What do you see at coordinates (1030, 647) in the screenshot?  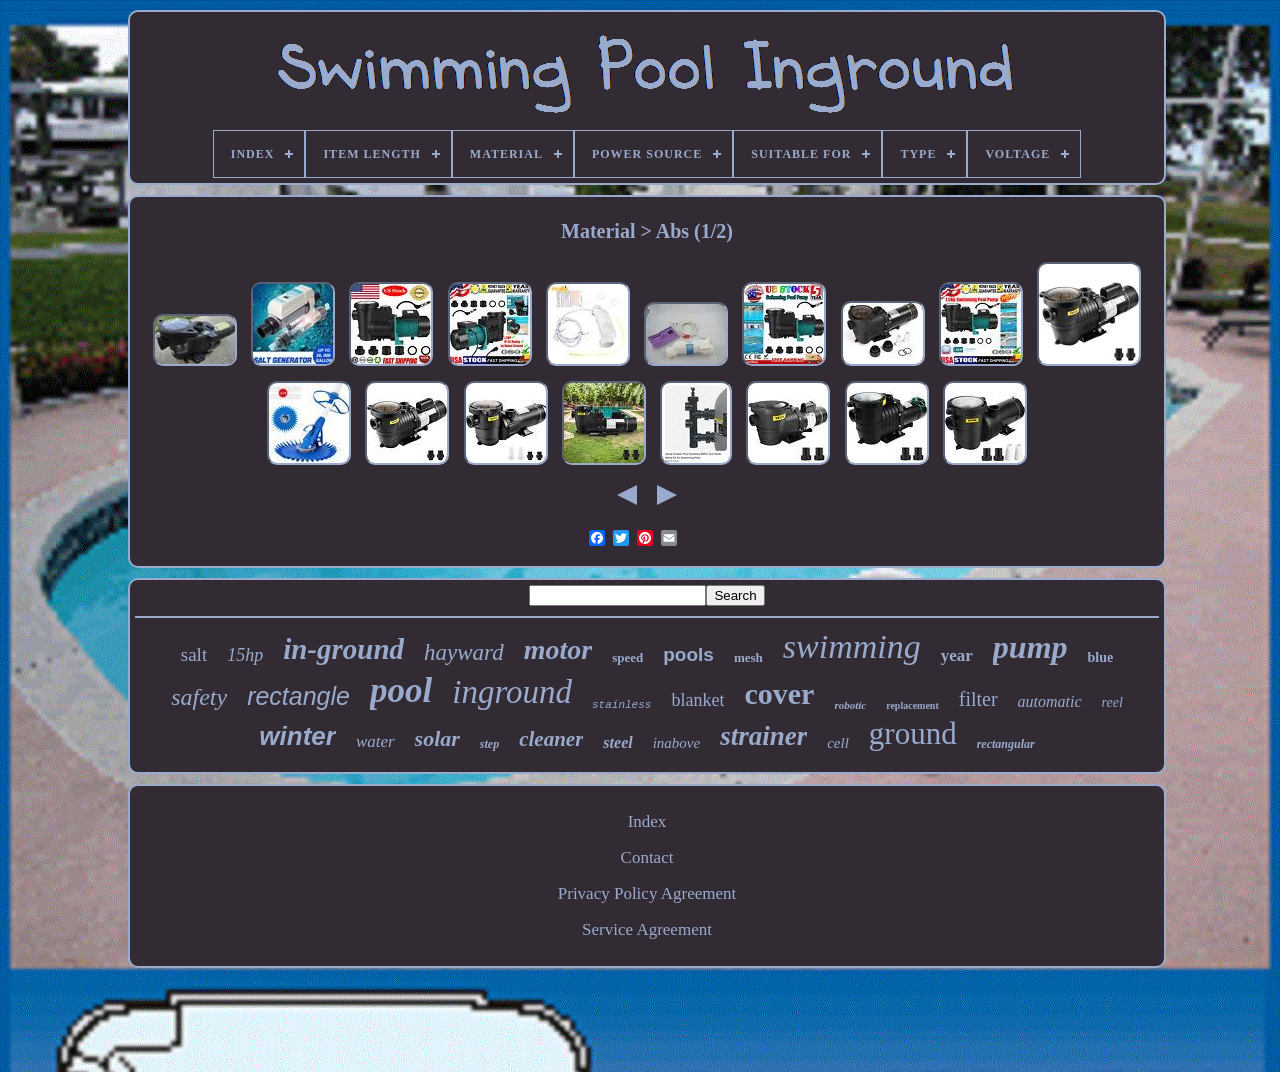 I see `pump` at bounding box center [1030, 647].